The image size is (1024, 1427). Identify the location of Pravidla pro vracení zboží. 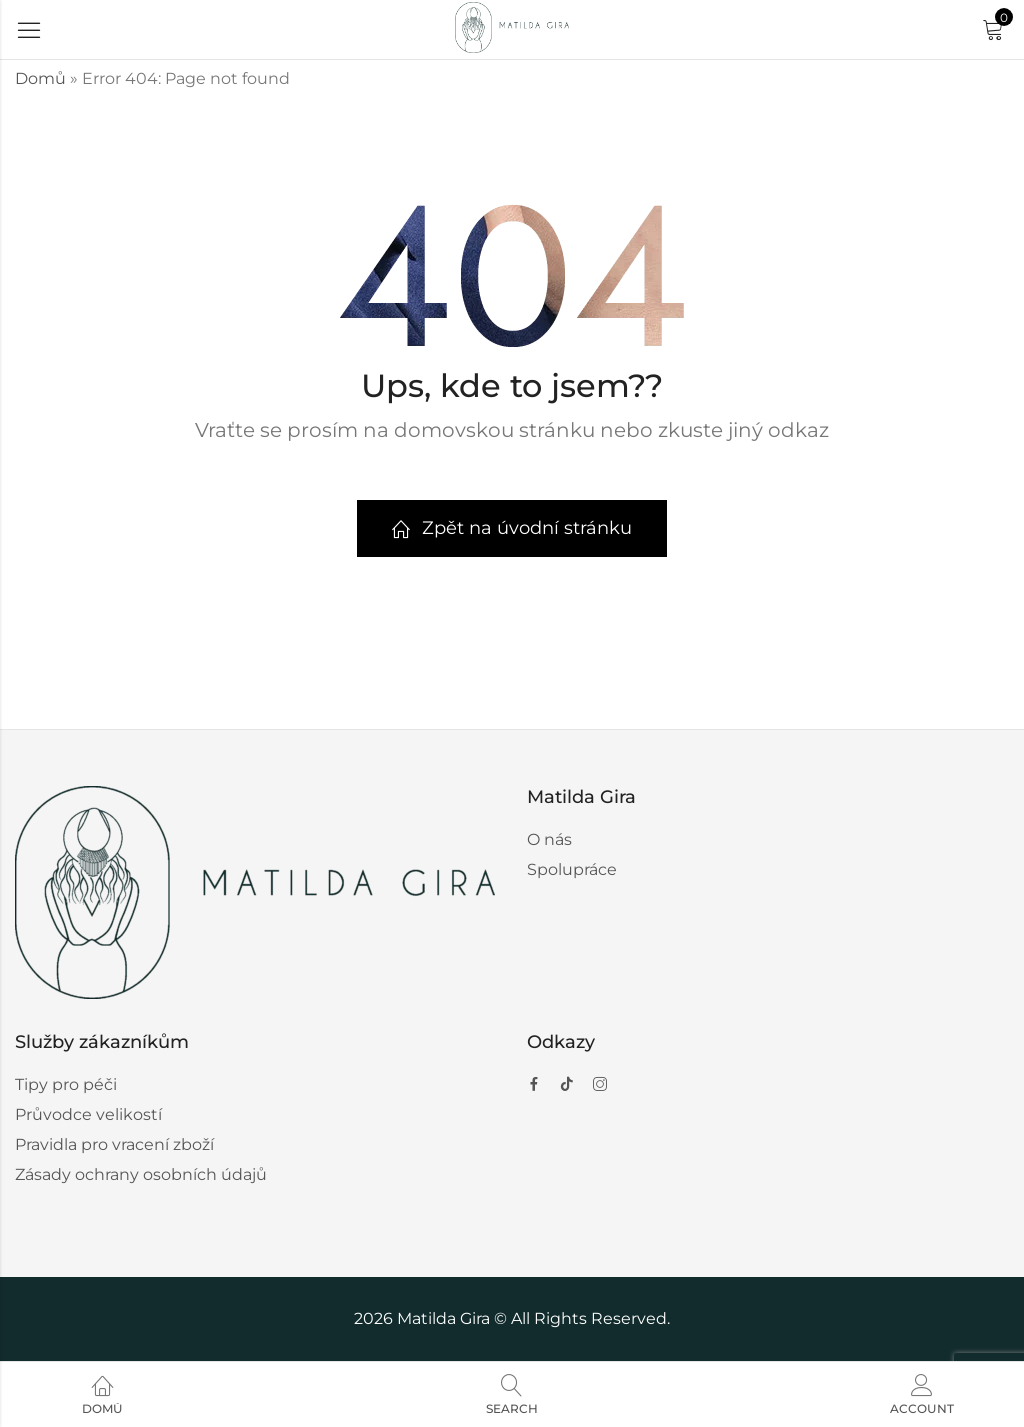
(114, 1144).